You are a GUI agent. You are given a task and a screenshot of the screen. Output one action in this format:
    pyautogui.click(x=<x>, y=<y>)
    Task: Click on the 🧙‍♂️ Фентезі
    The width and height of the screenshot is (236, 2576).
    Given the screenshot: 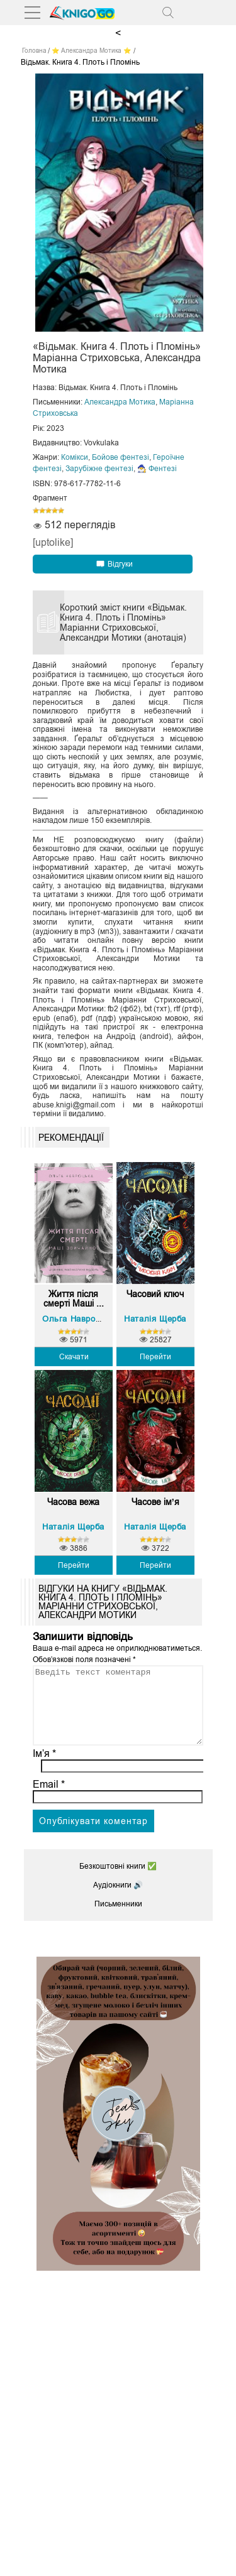 What is the action you would take?
    pyautogui.click(x=157, y=468)
    